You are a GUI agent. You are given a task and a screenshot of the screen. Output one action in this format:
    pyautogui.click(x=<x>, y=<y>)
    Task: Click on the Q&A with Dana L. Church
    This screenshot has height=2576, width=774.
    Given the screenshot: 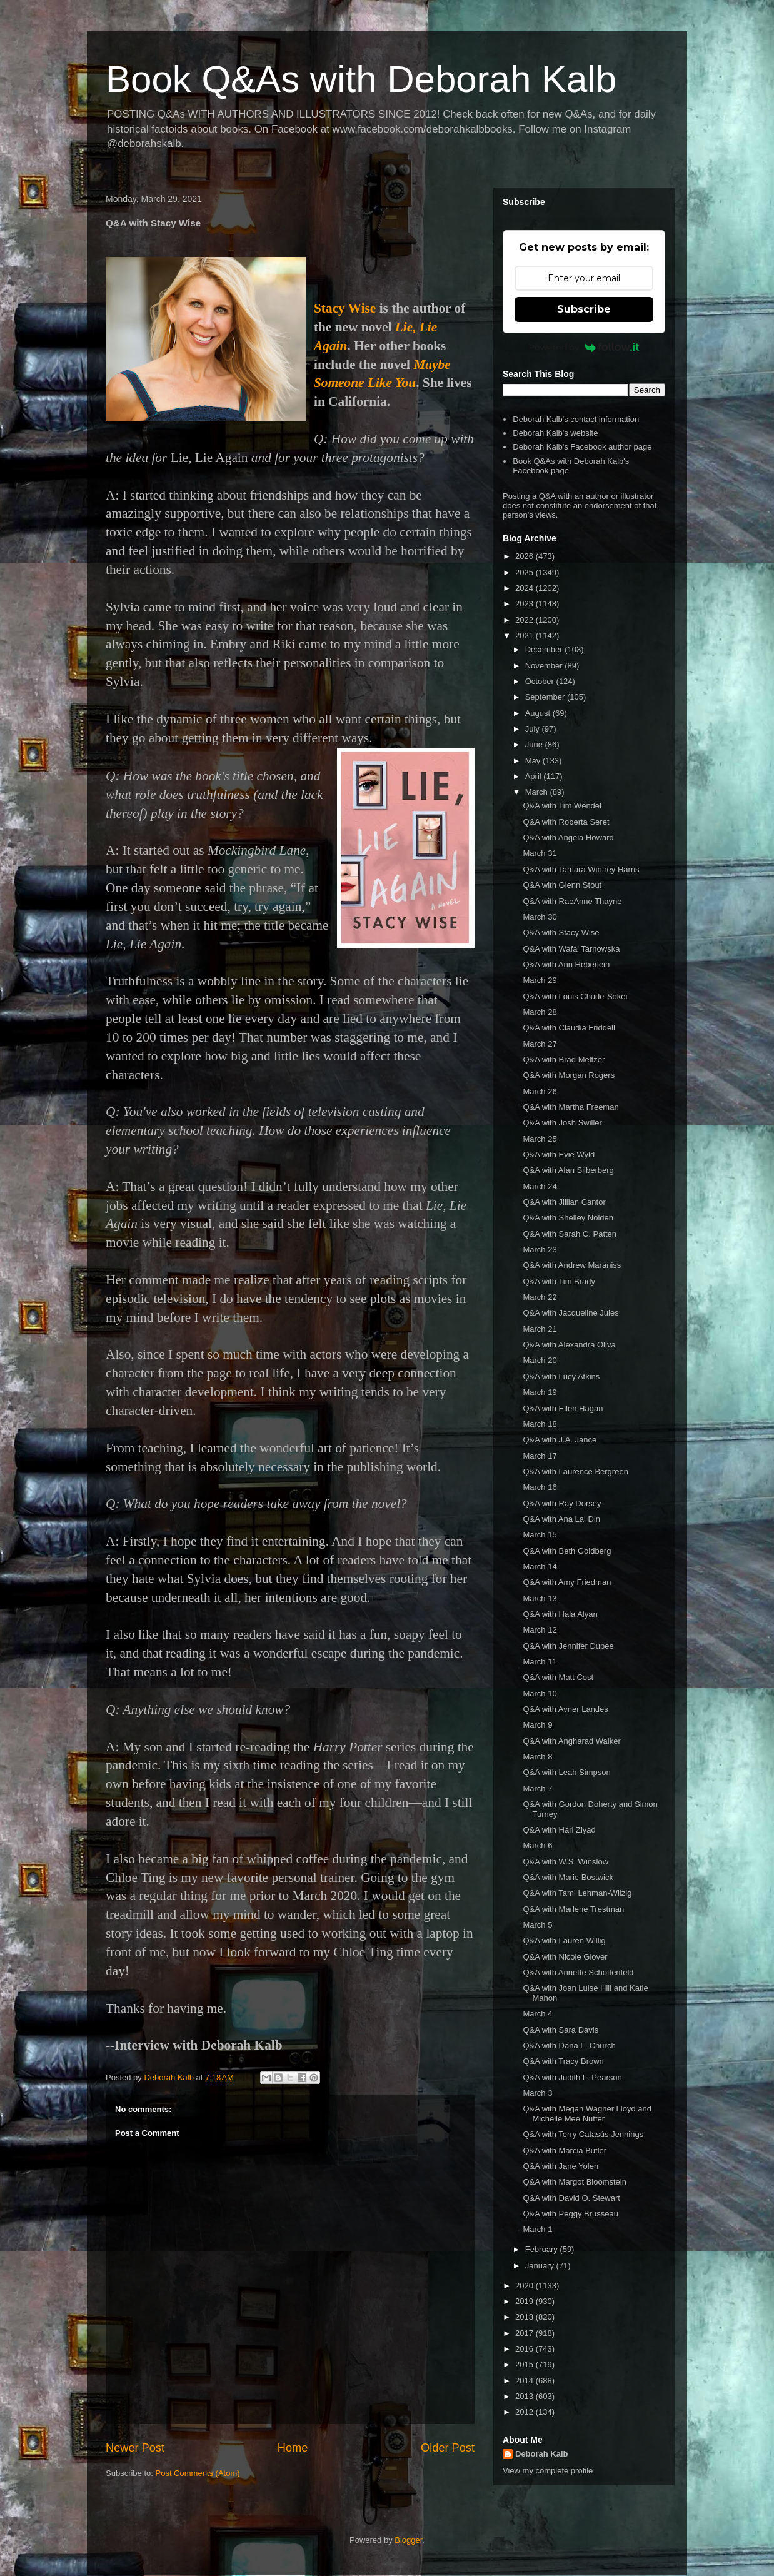 What is the action you would take?
    pyautogui.click(x=569, y=2045)
    